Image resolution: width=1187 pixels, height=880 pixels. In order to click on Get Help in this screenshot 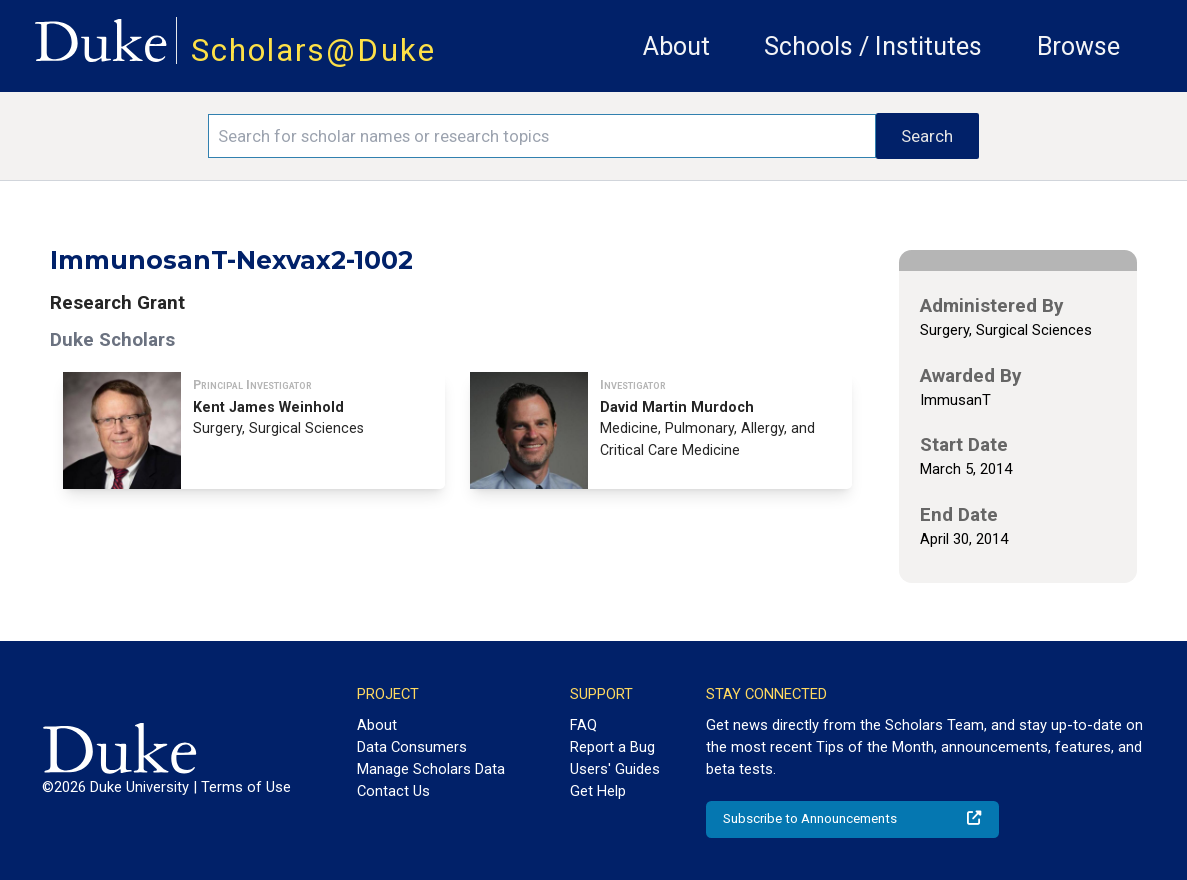, I will do `click(598, 791)`.